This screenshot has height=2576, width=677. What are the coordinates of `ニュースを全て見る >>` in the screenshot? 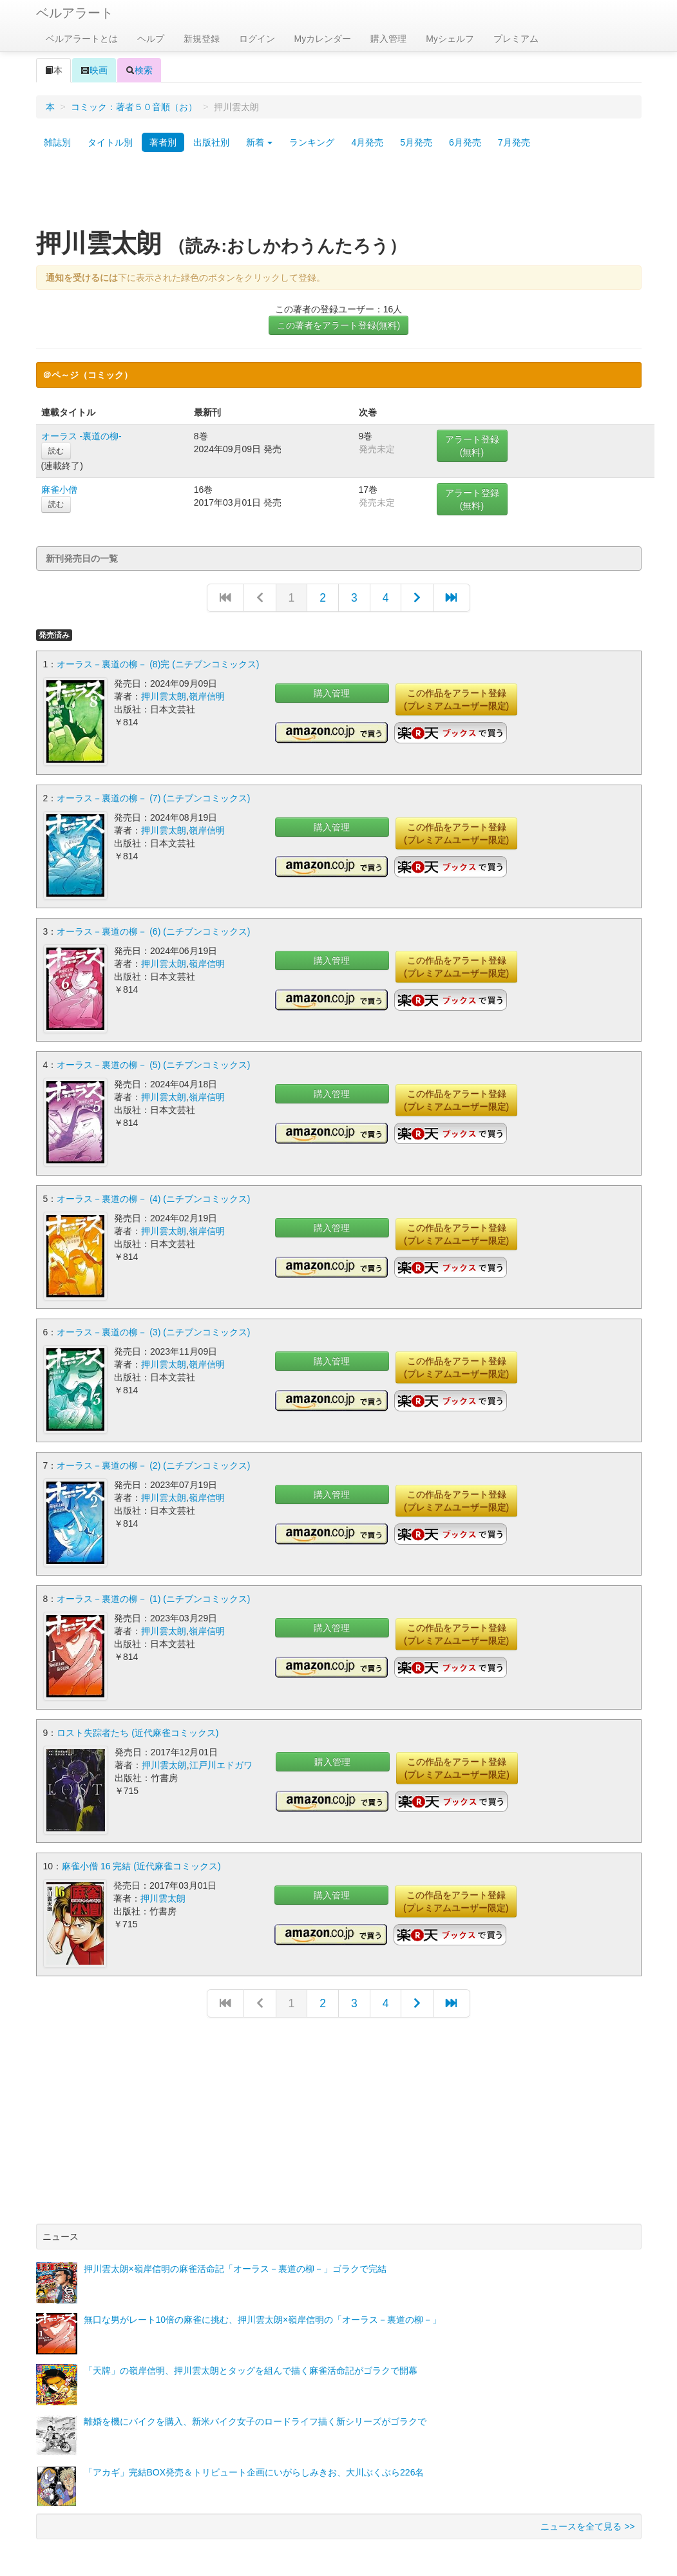 It's located at (587, 2511).